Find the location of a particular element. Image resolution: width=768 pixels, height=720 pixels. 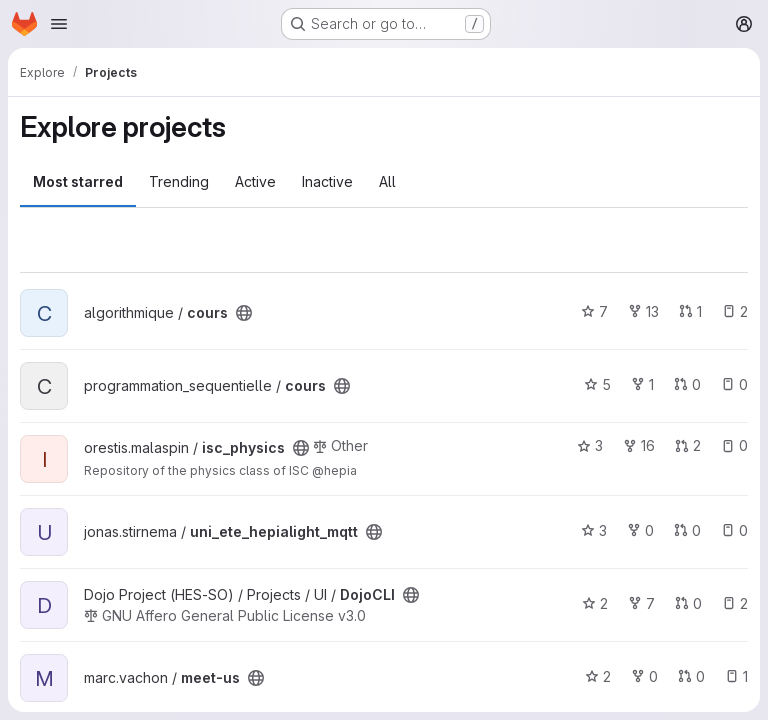

[Public - The project can be accessed without any authentication.] is located at coordinates (244, 313).